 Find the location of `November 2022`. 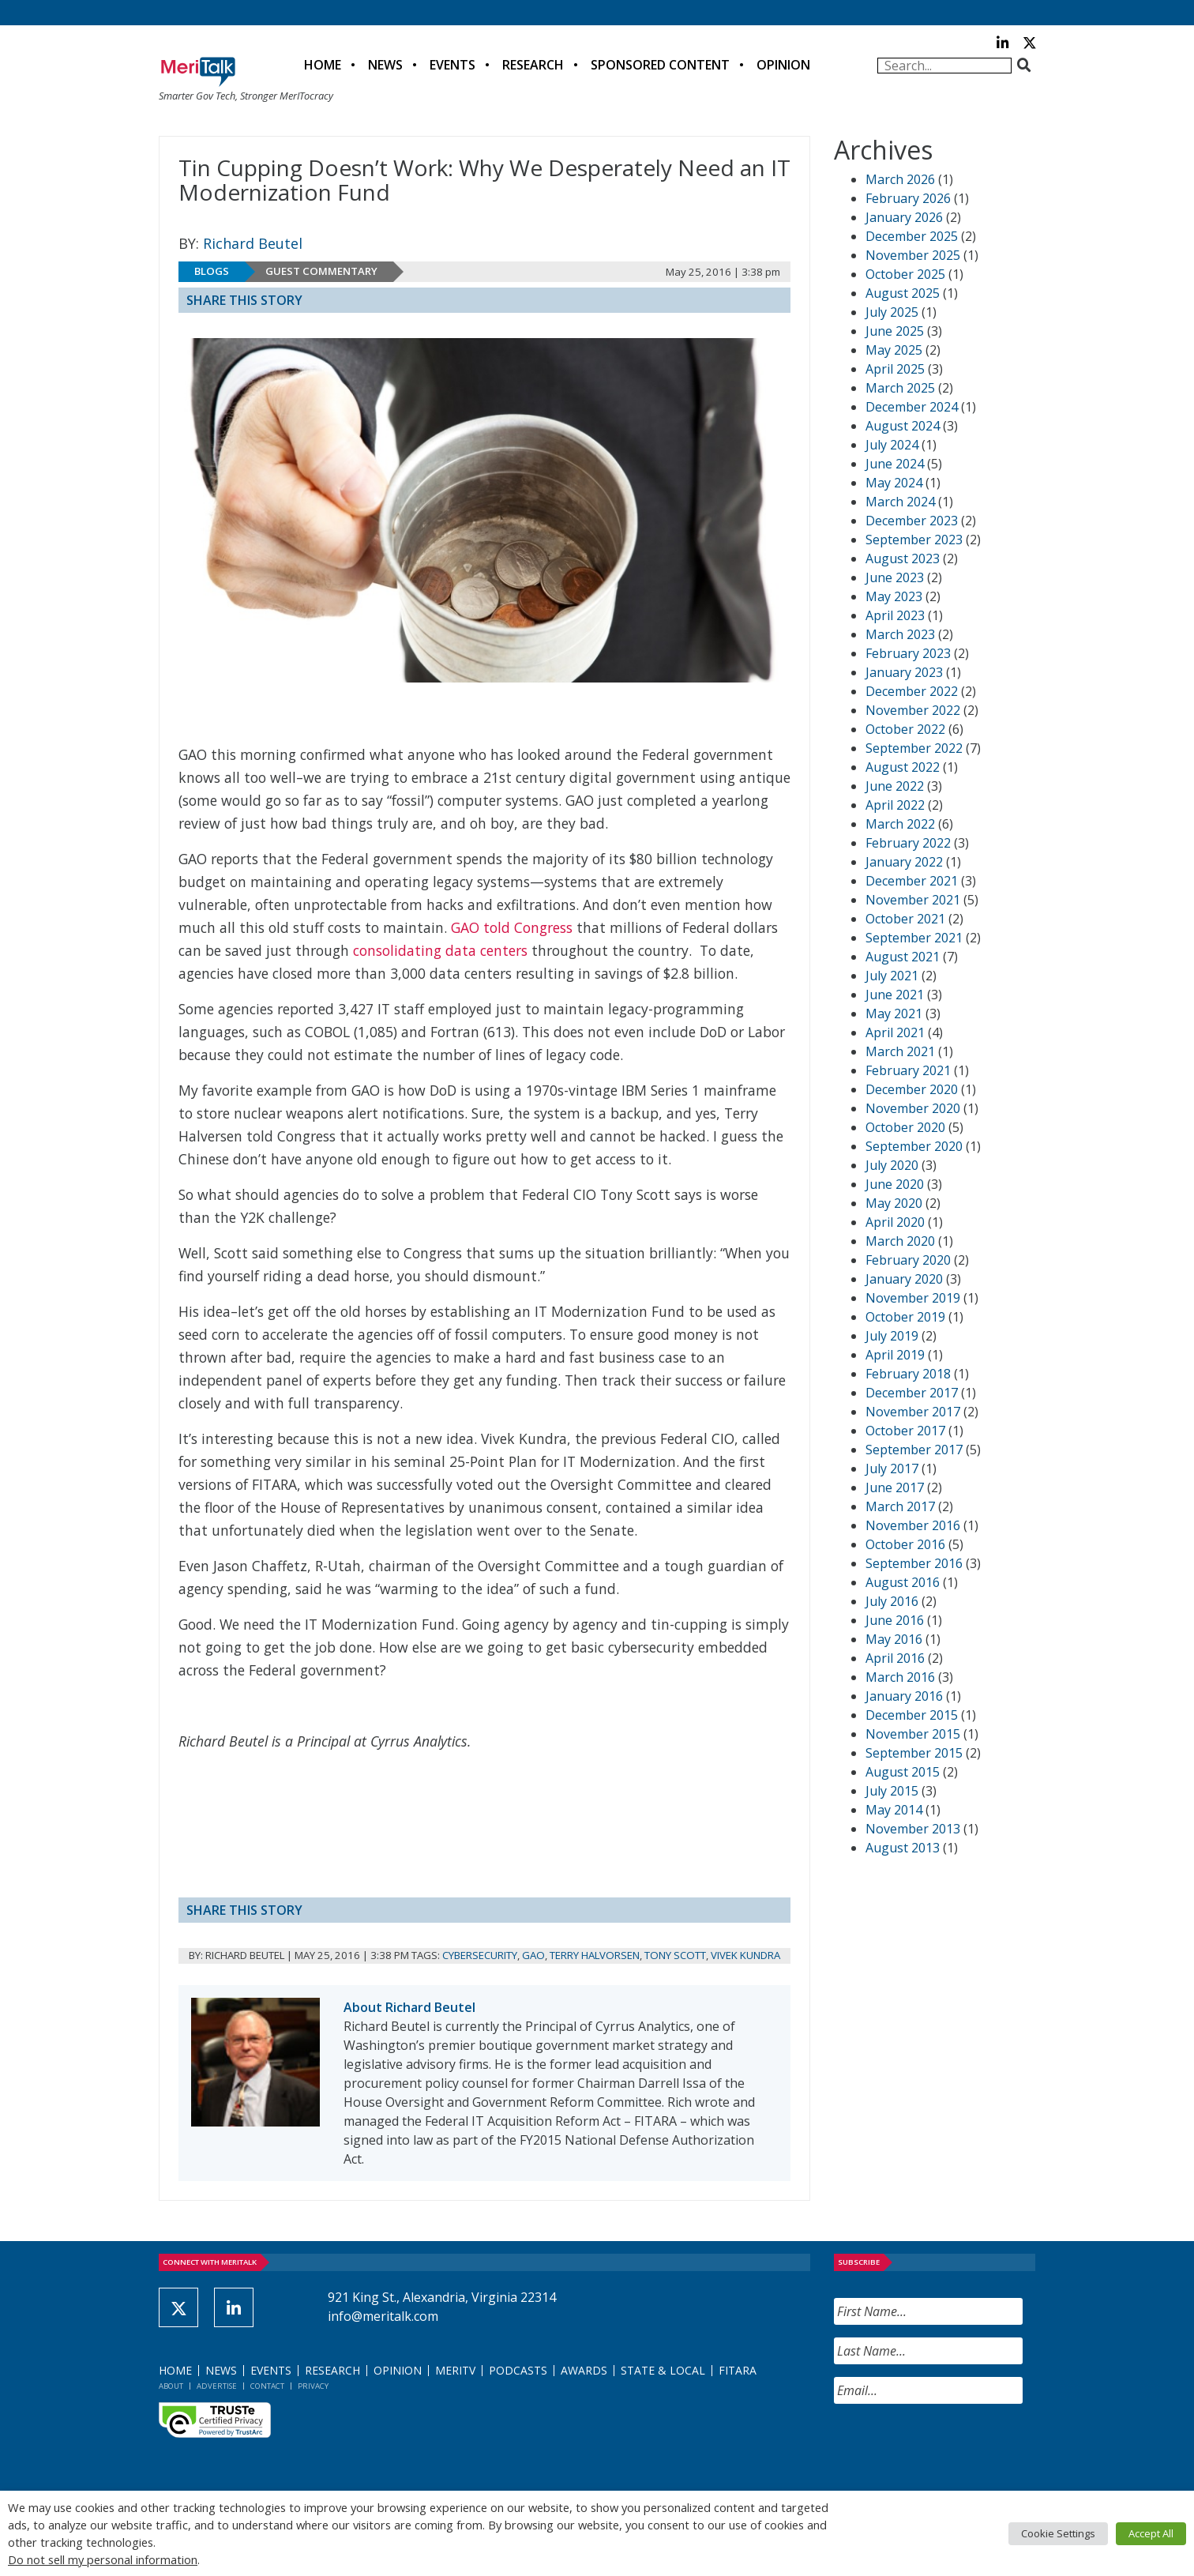

November 2022 is located at coordinates (912, 710).